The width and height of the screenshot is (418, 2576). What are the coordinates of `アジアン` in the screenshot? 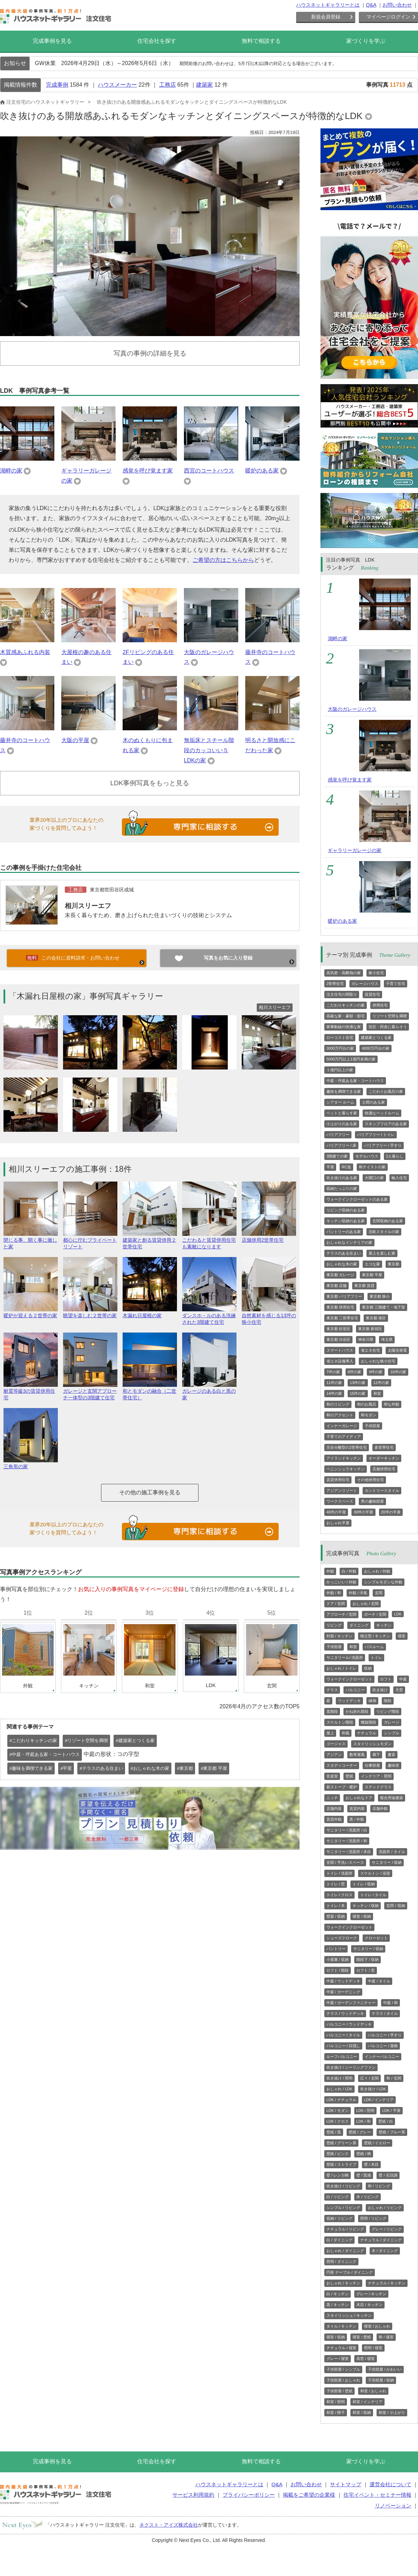 It's located at (334, 1754).